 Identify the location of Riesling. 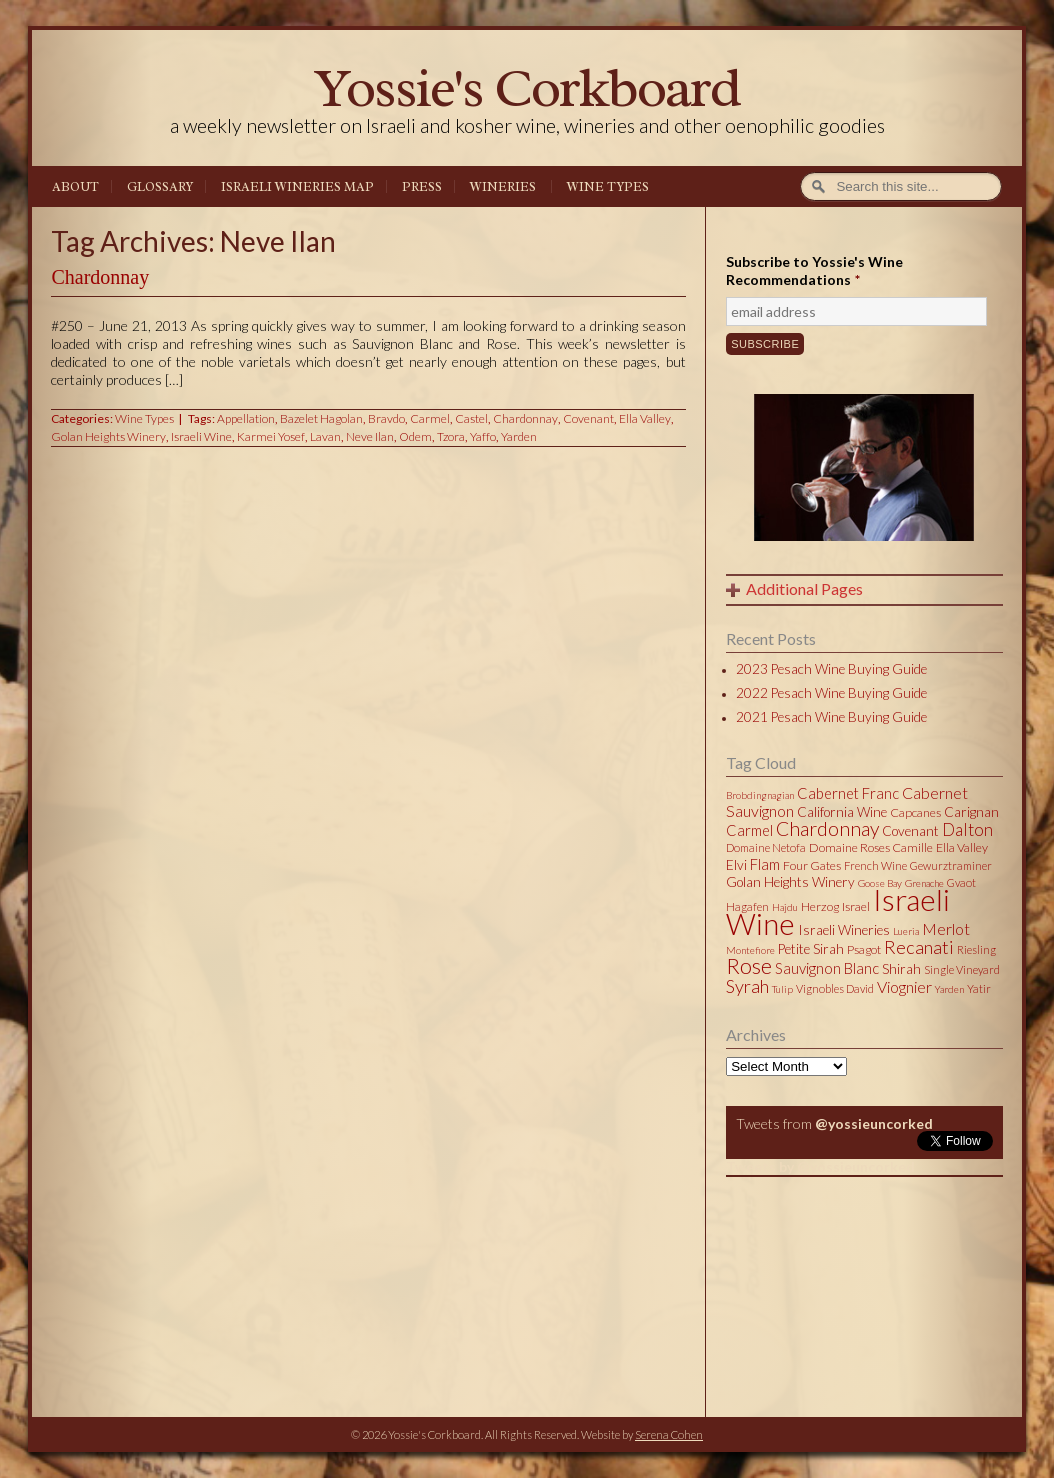
(976, 949).